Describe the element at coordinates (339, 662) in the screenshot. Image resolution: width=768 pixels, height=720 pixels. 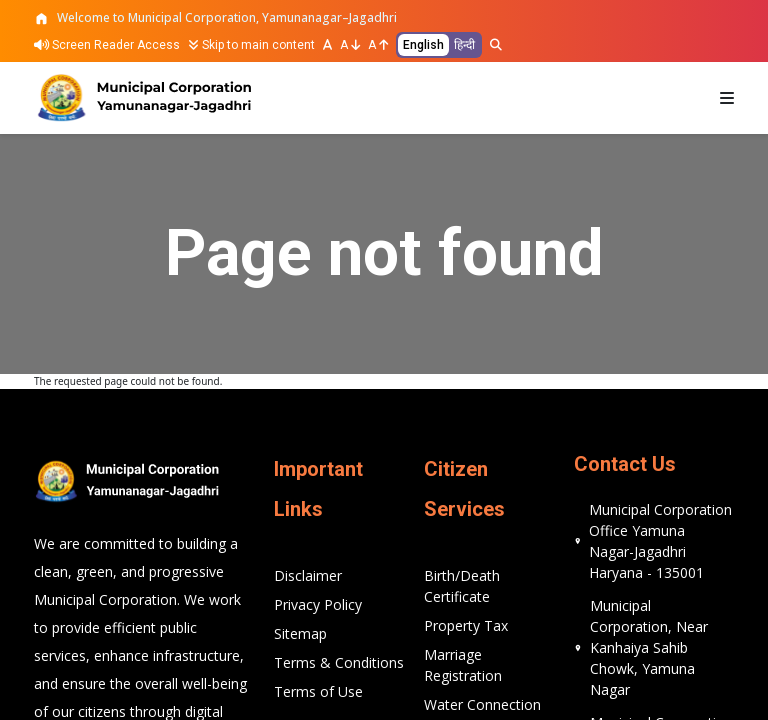
I see `Terms & Conditions` at that location.